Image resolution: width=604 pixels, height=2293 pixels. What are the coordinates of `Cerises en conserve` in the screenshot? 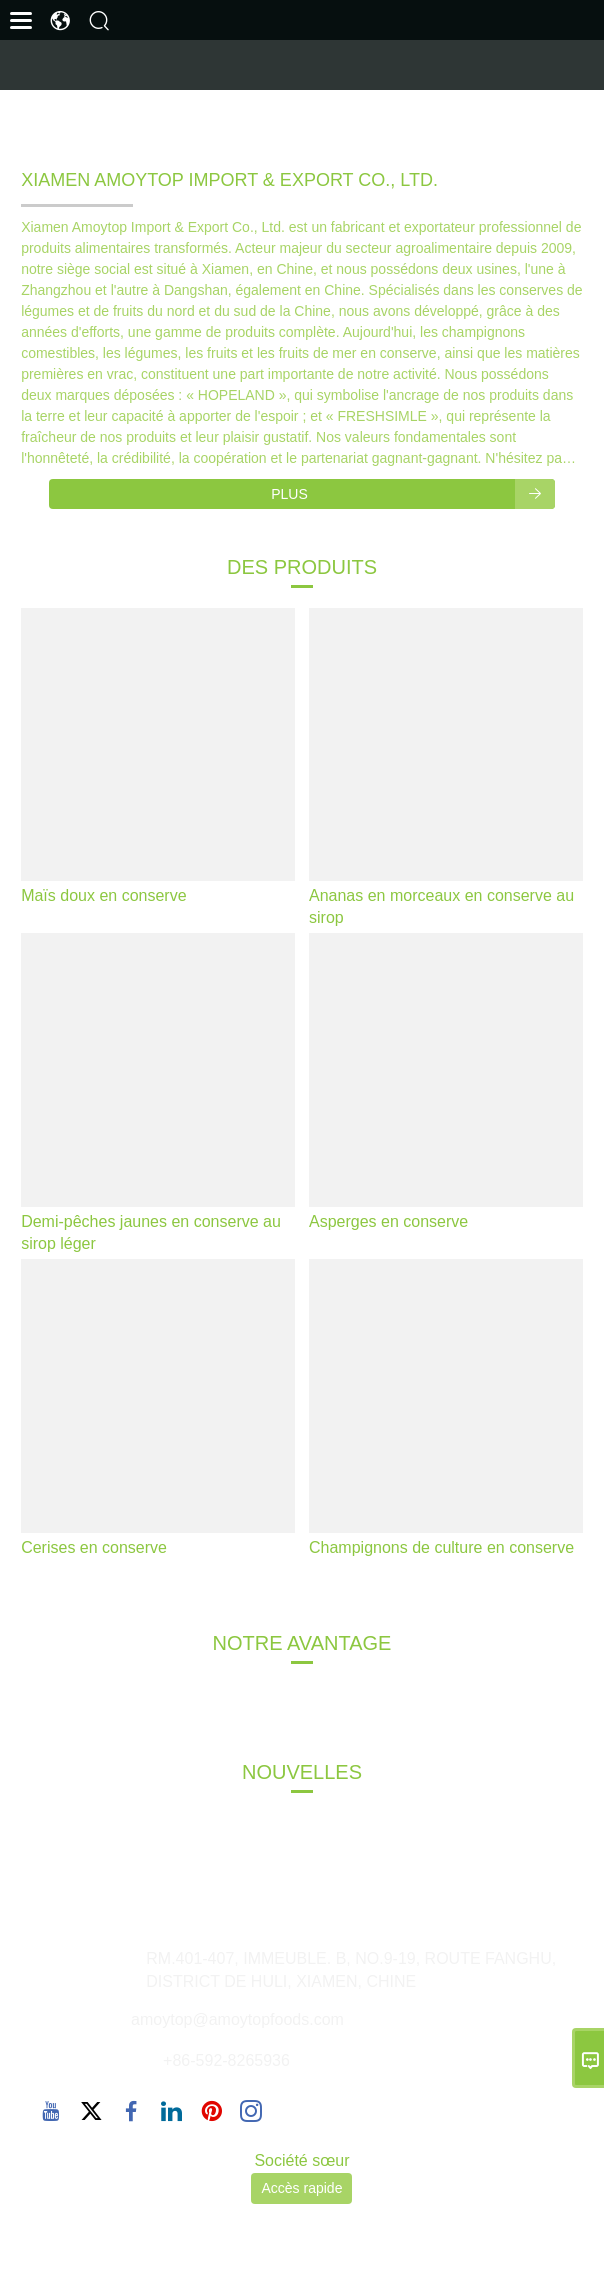 It's located at (94, 1547).